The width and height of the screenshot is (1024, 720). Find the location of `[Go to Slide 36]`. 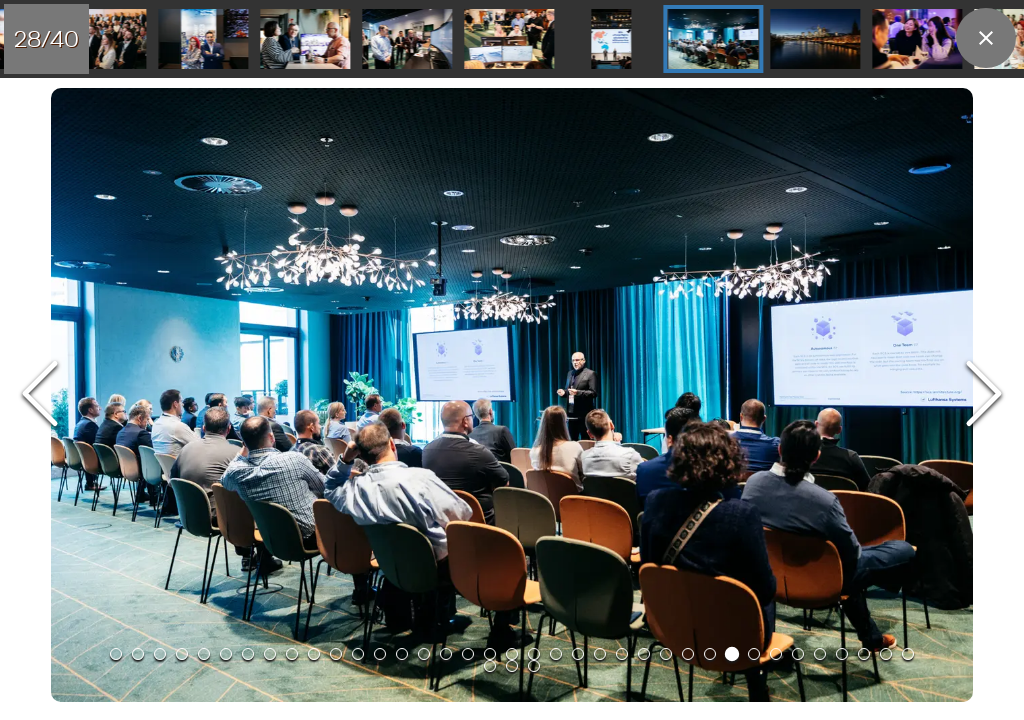

[Go to Slide 36] is located at coordinates (886, 654).